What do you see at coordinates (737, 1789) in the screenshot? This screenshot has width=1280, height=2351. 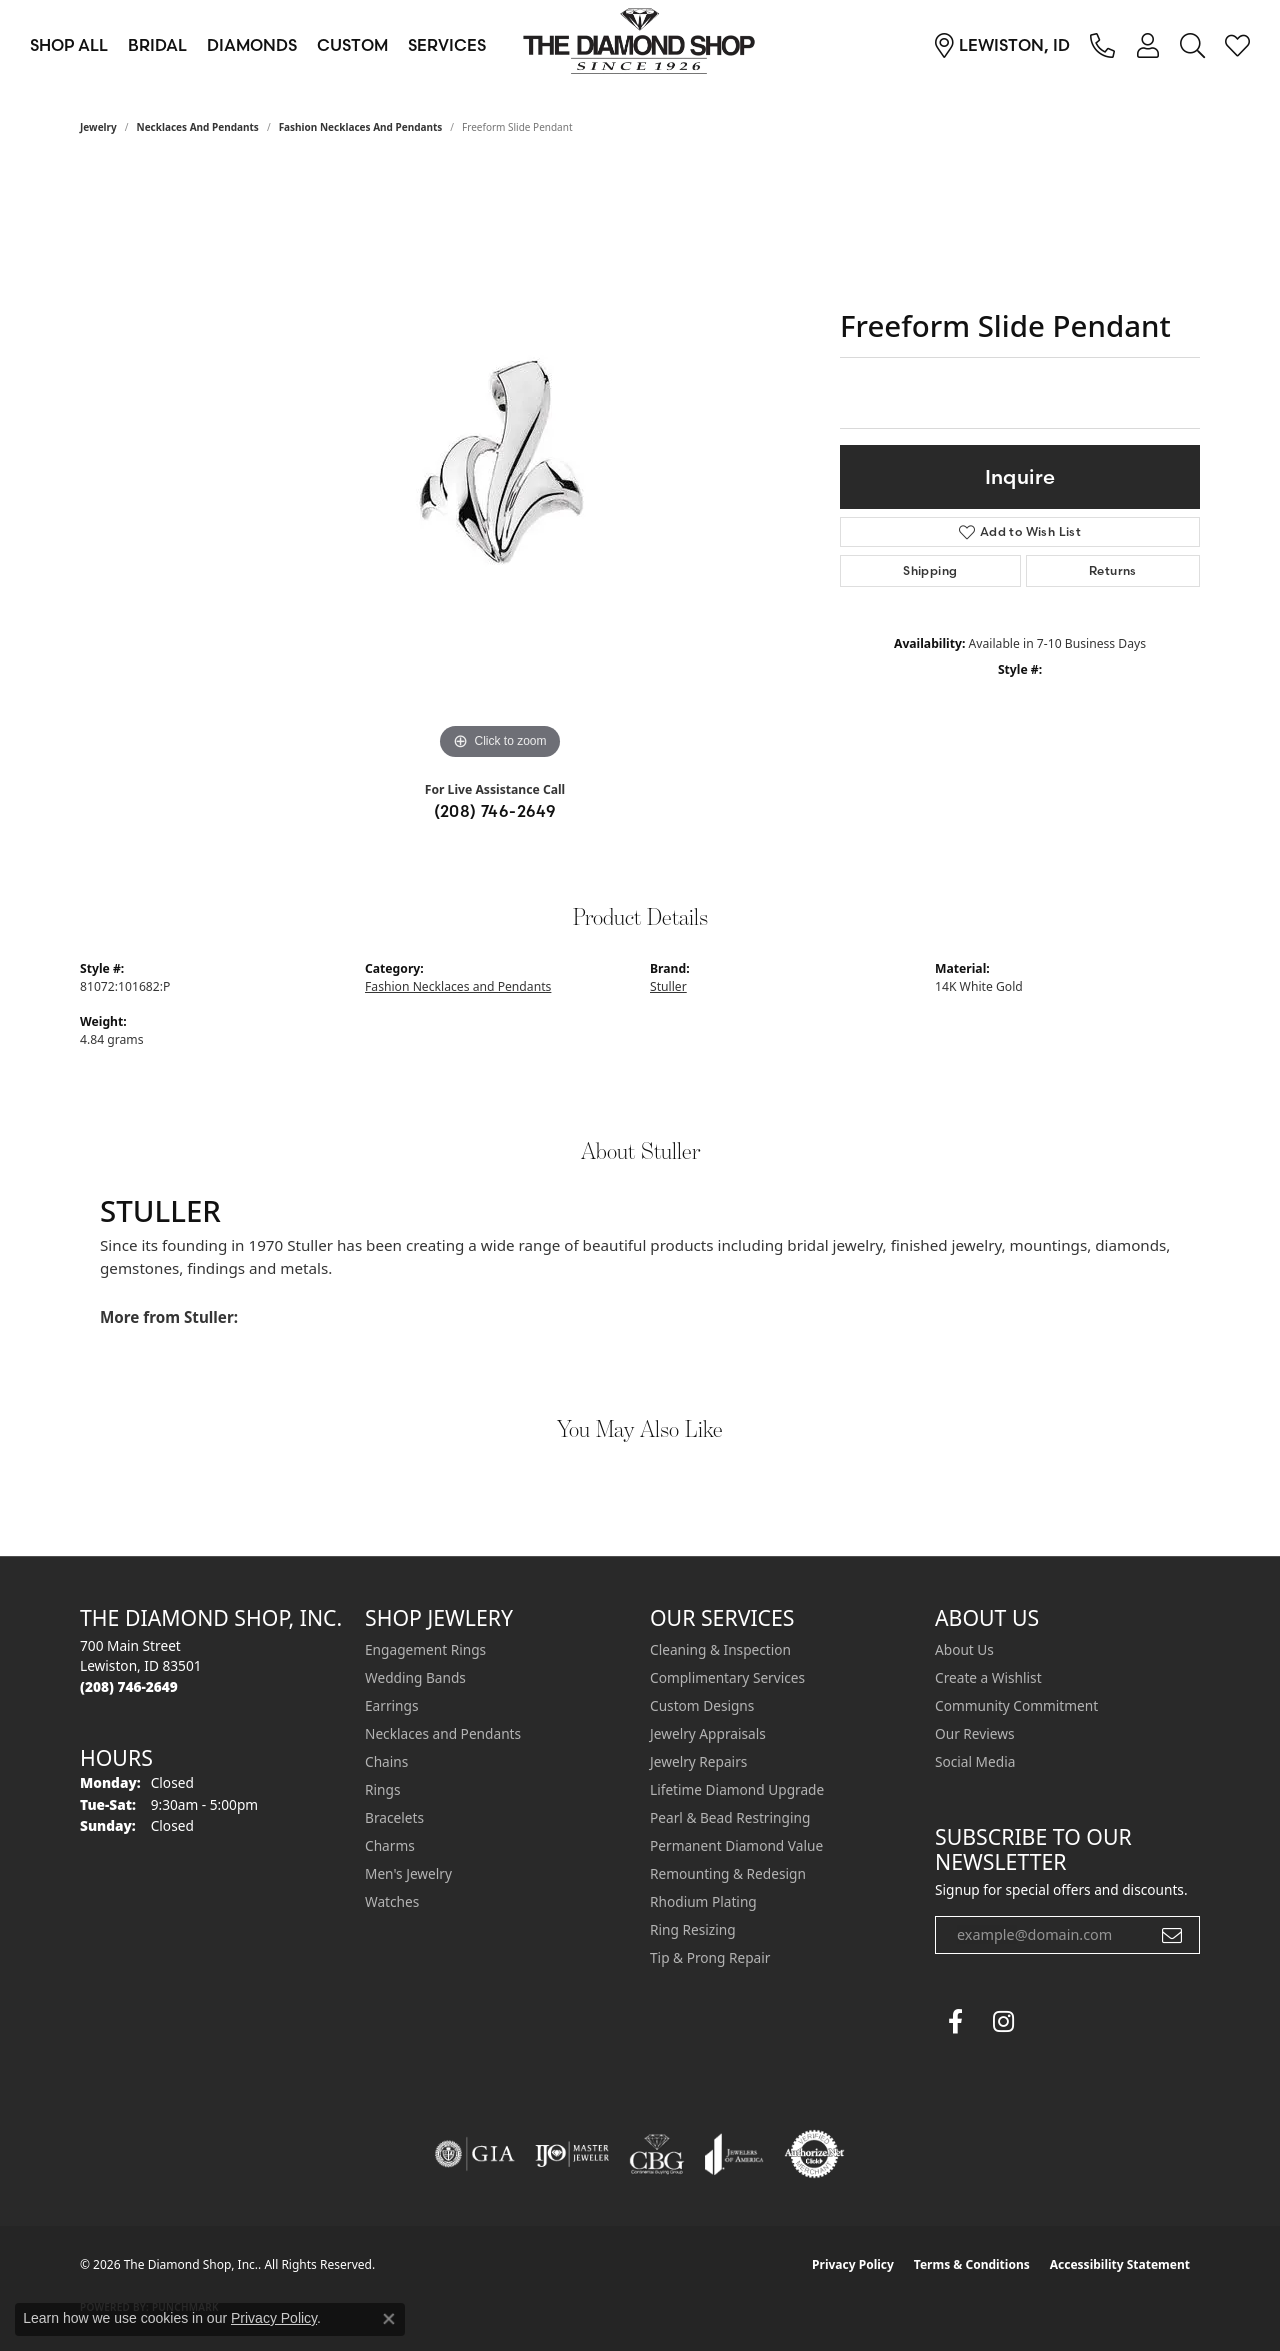 I see `Lifetime Diamond Upgrade` at bounding box center [737, 1789].